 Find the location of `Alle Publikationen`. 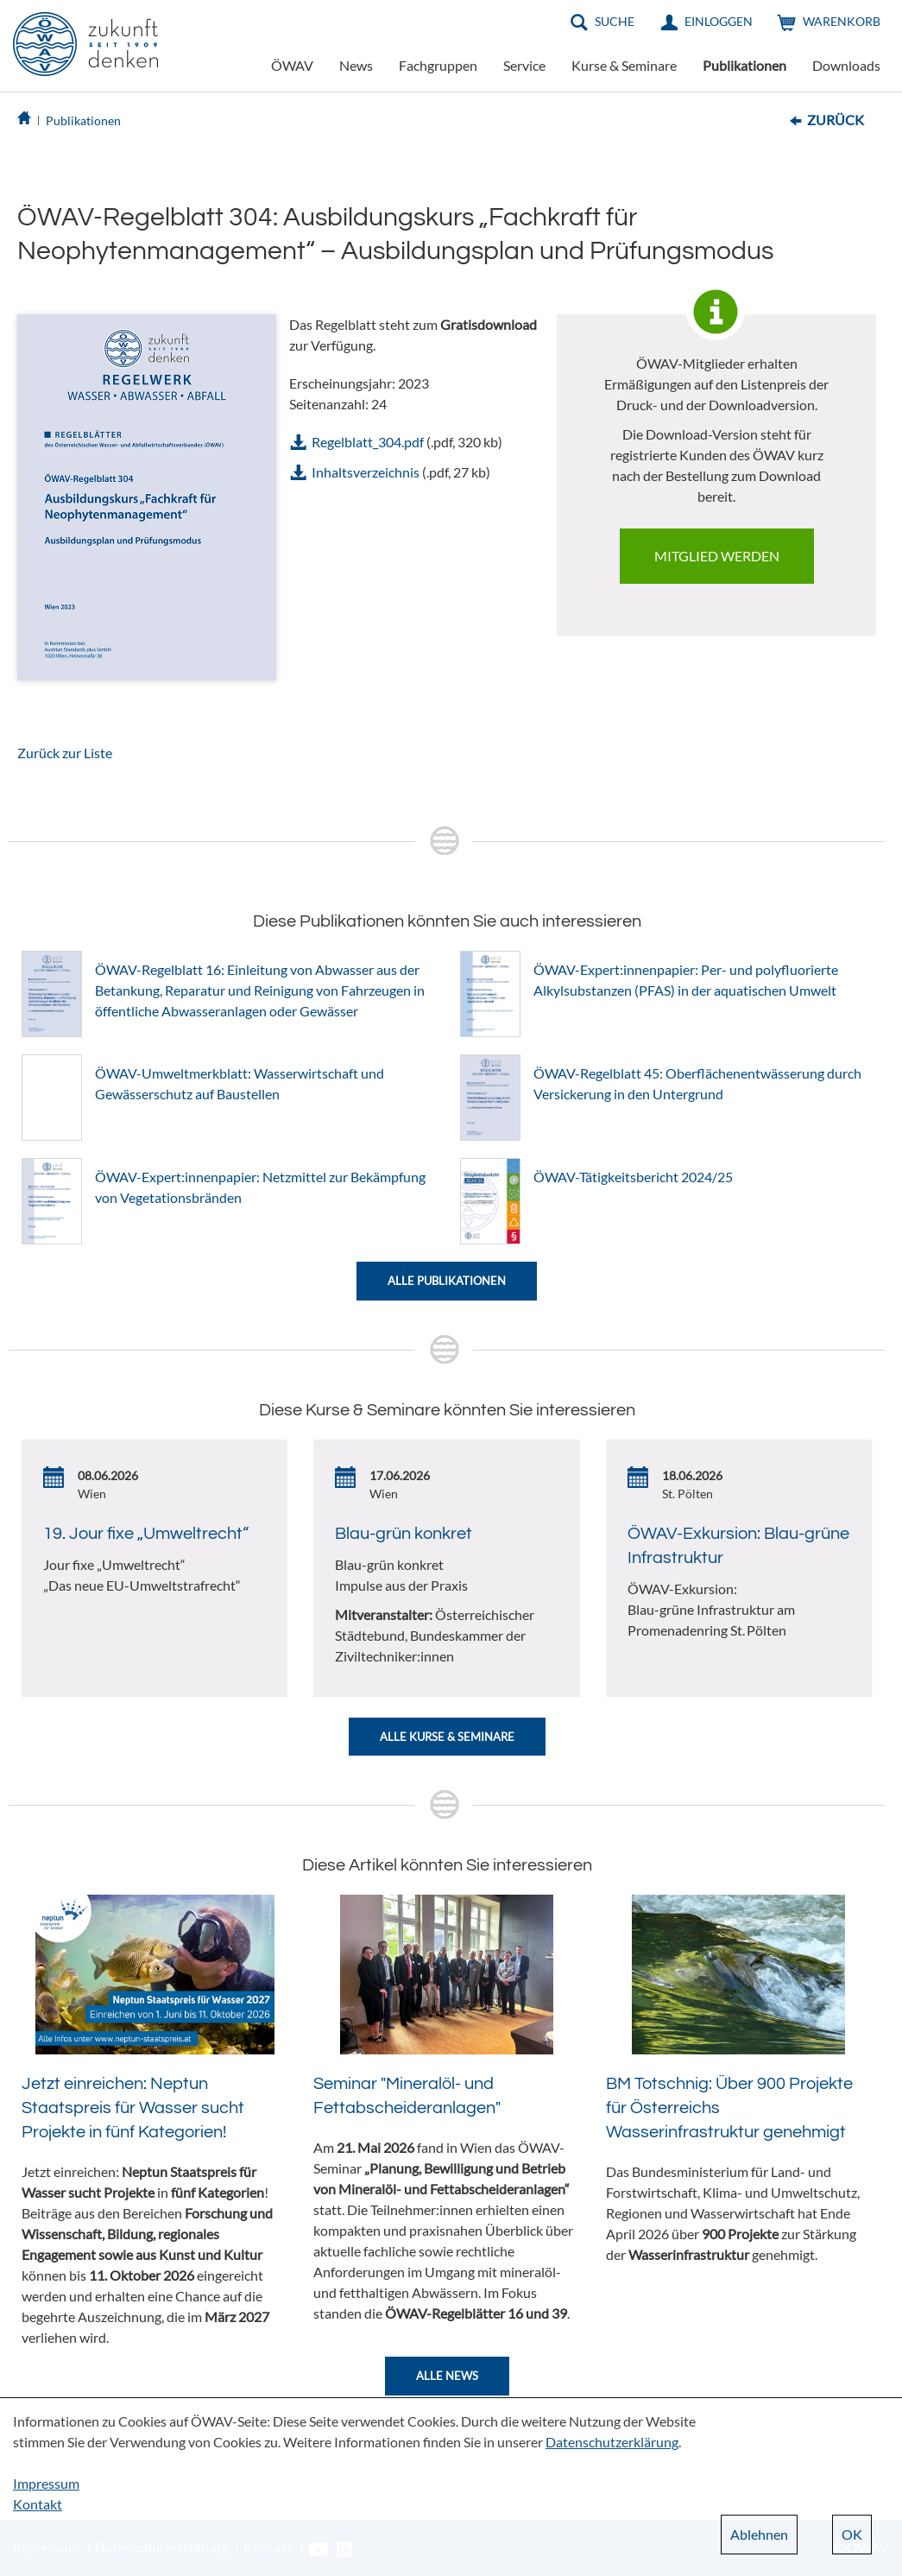

Alle Publikationen is located at coordinates (447, 1281).